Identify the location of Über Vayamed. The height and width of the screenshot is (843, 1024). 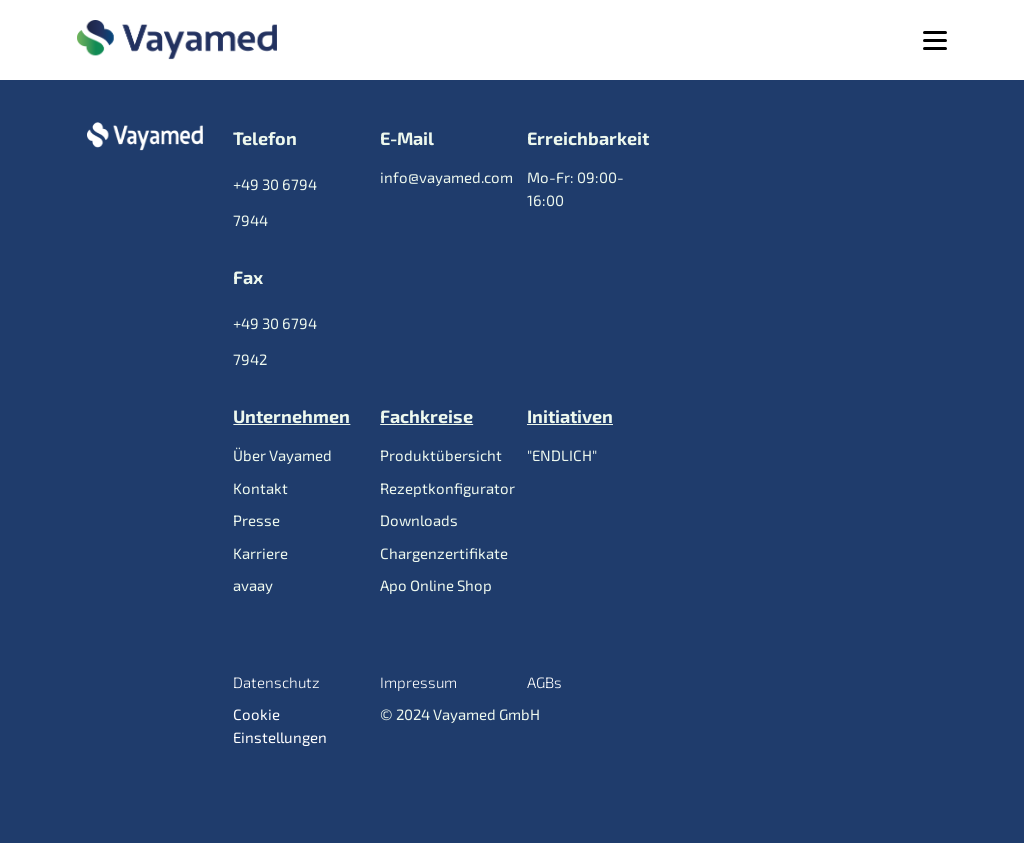
(282, 455).